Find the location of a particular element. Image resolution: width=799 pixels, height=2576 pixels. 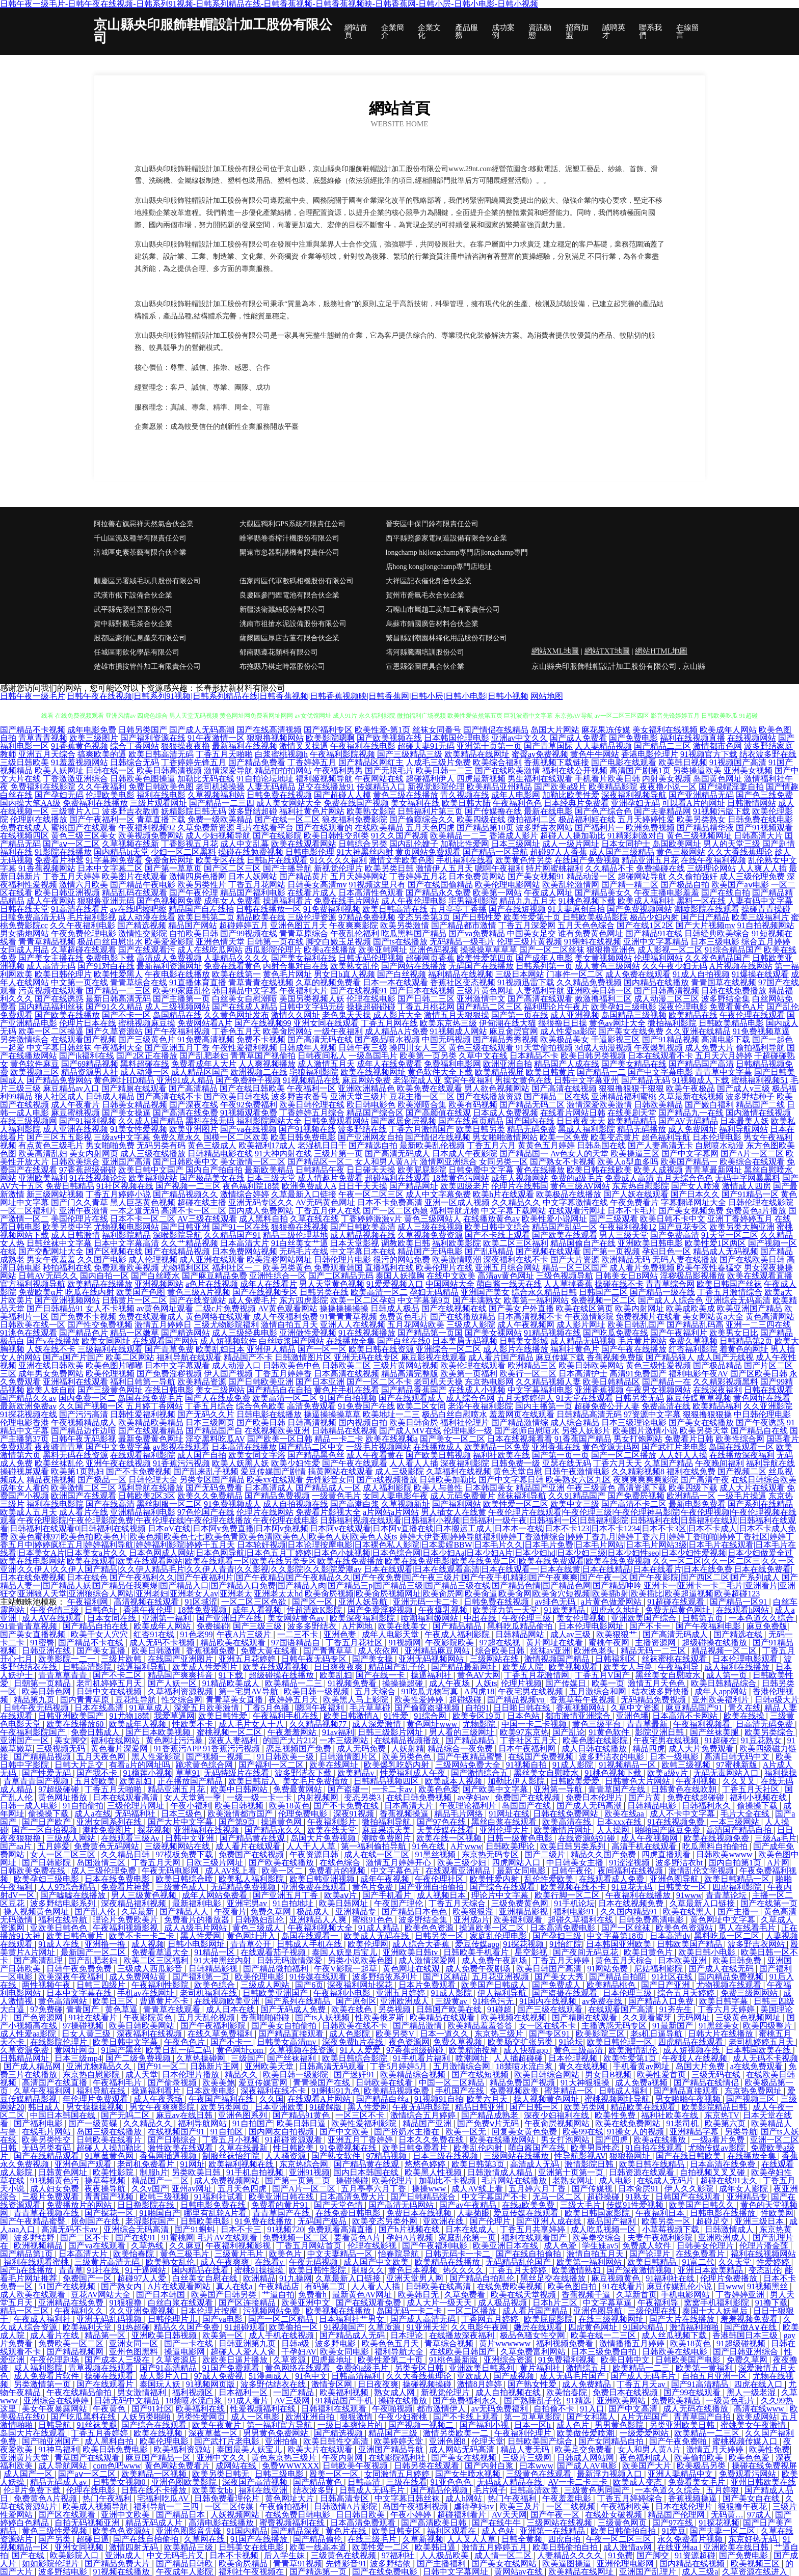

欧美日韩伦理在线 is located at coordinates (311, 1104).